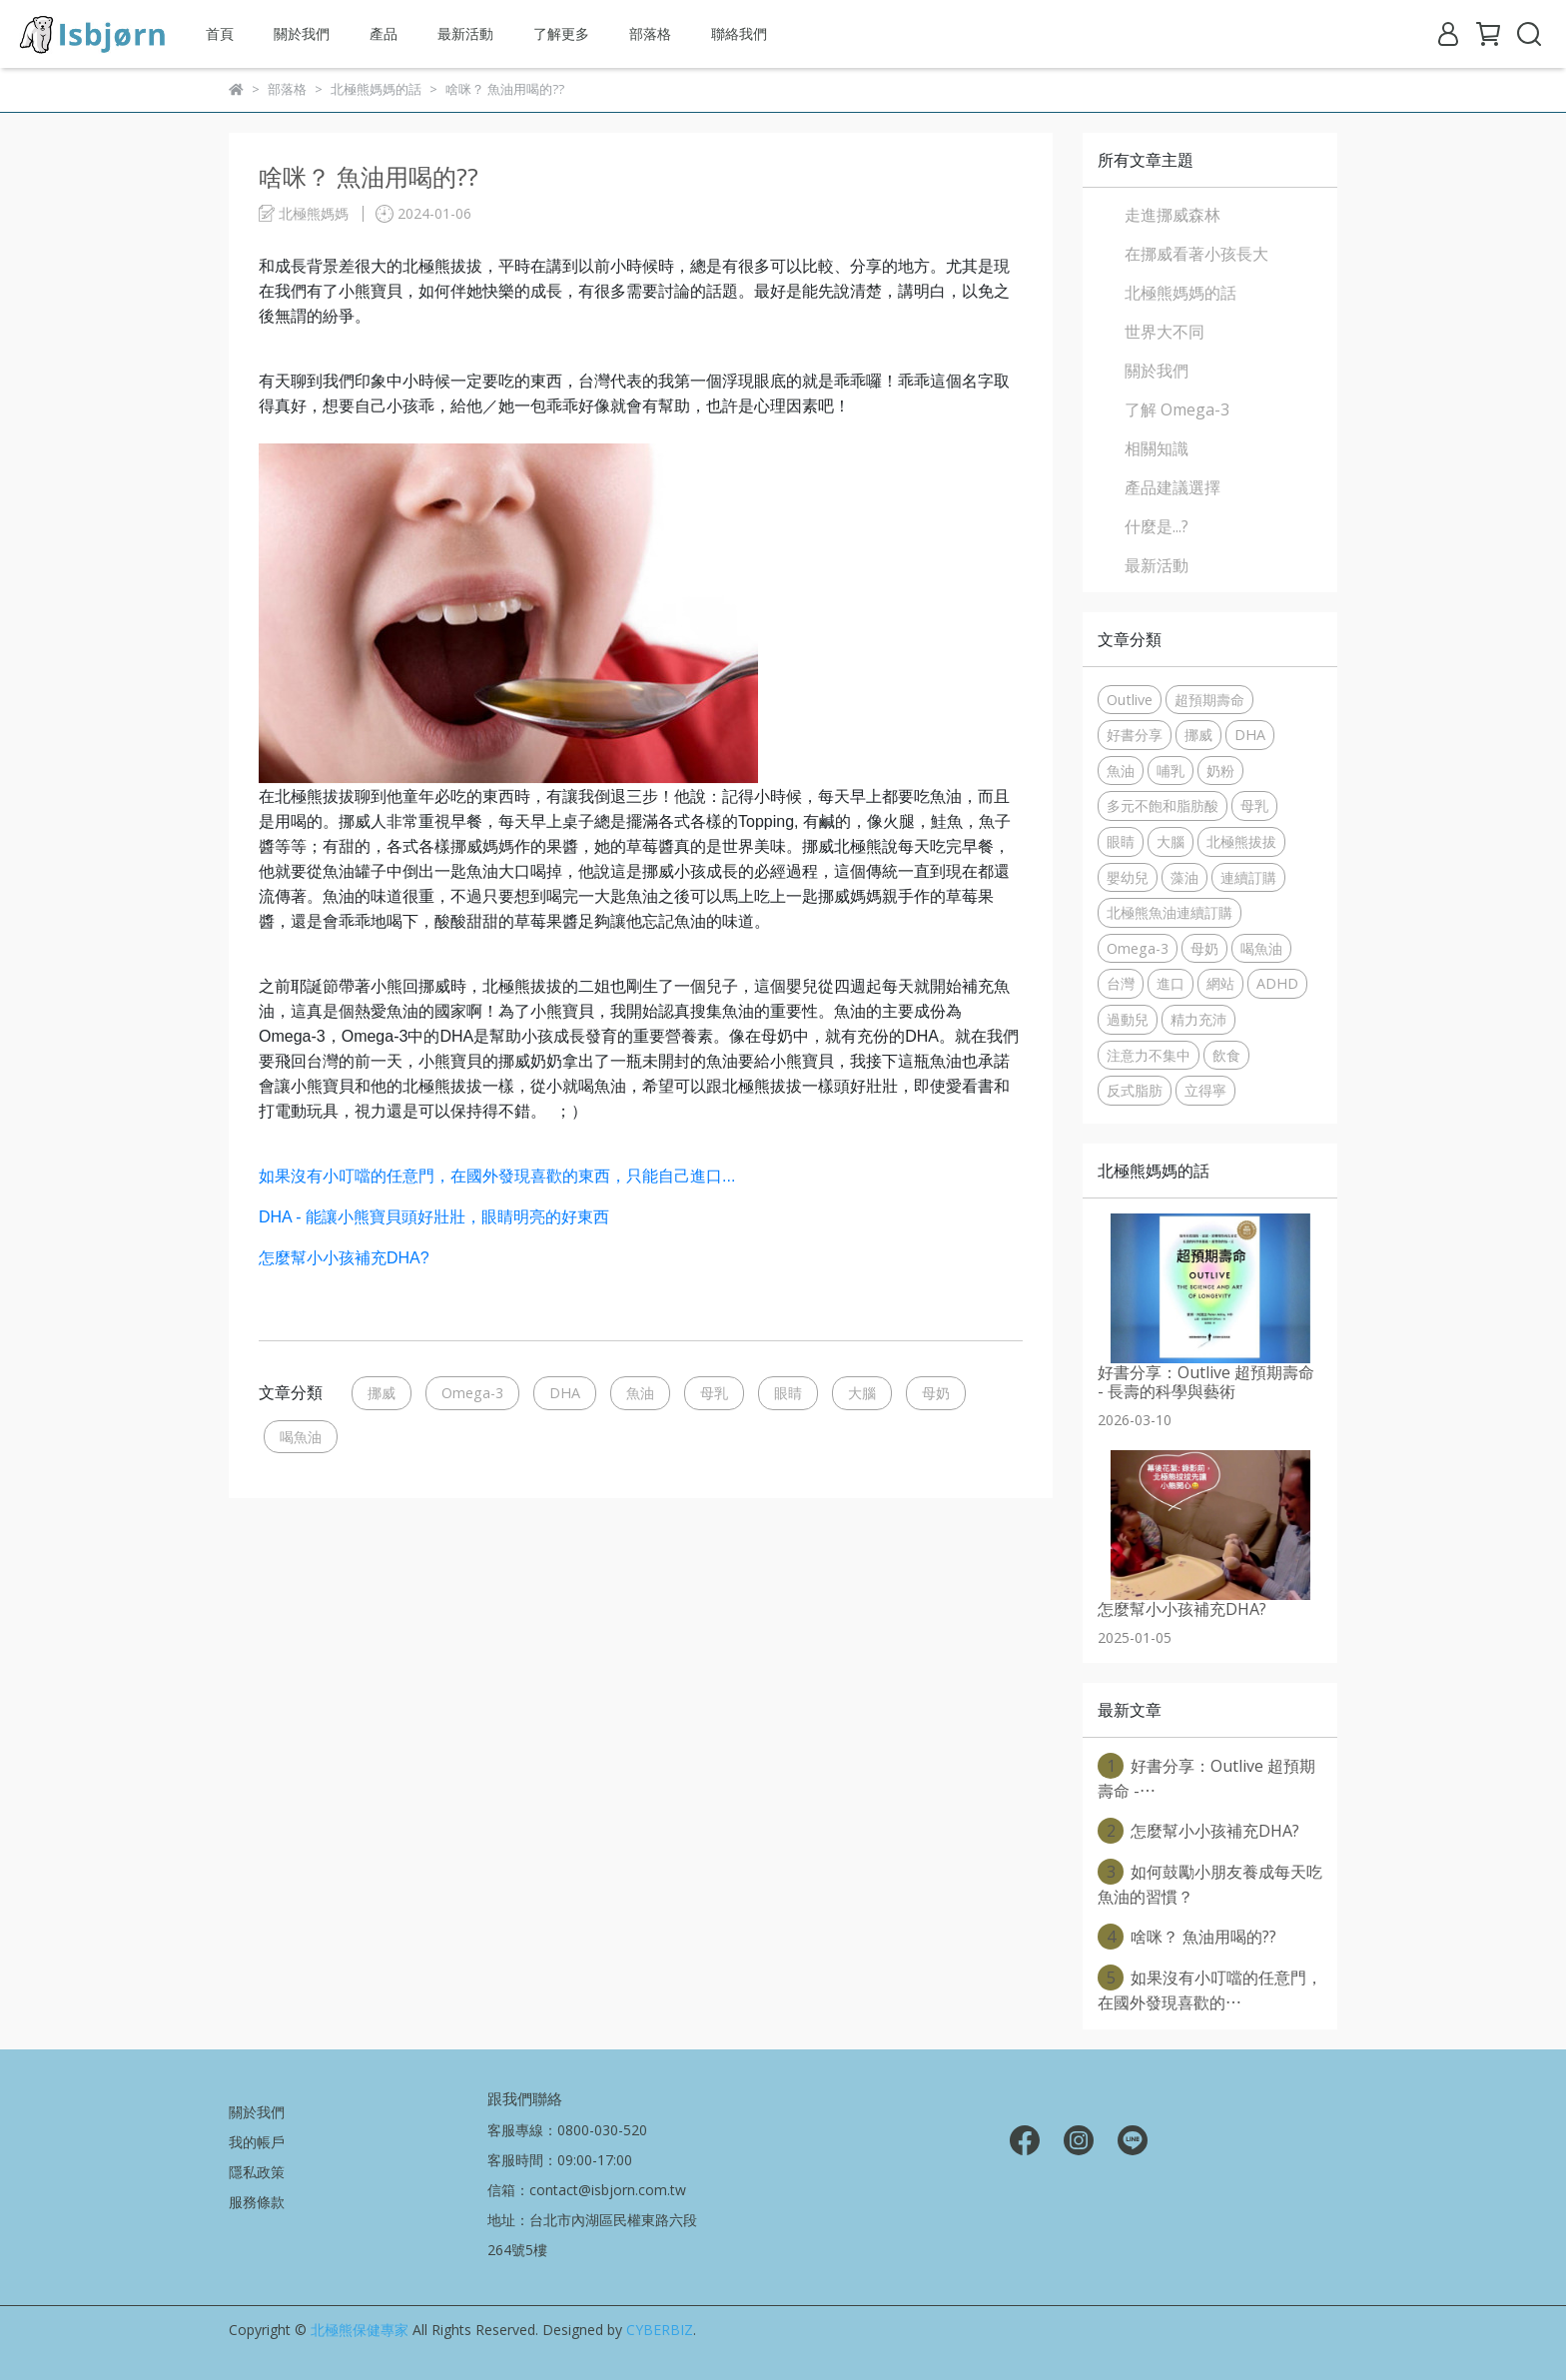 The image size is (1566, 2380). Describe the element at coordinates (1172, 487) in the screenshot. I see `產品建議選擇` at that location.